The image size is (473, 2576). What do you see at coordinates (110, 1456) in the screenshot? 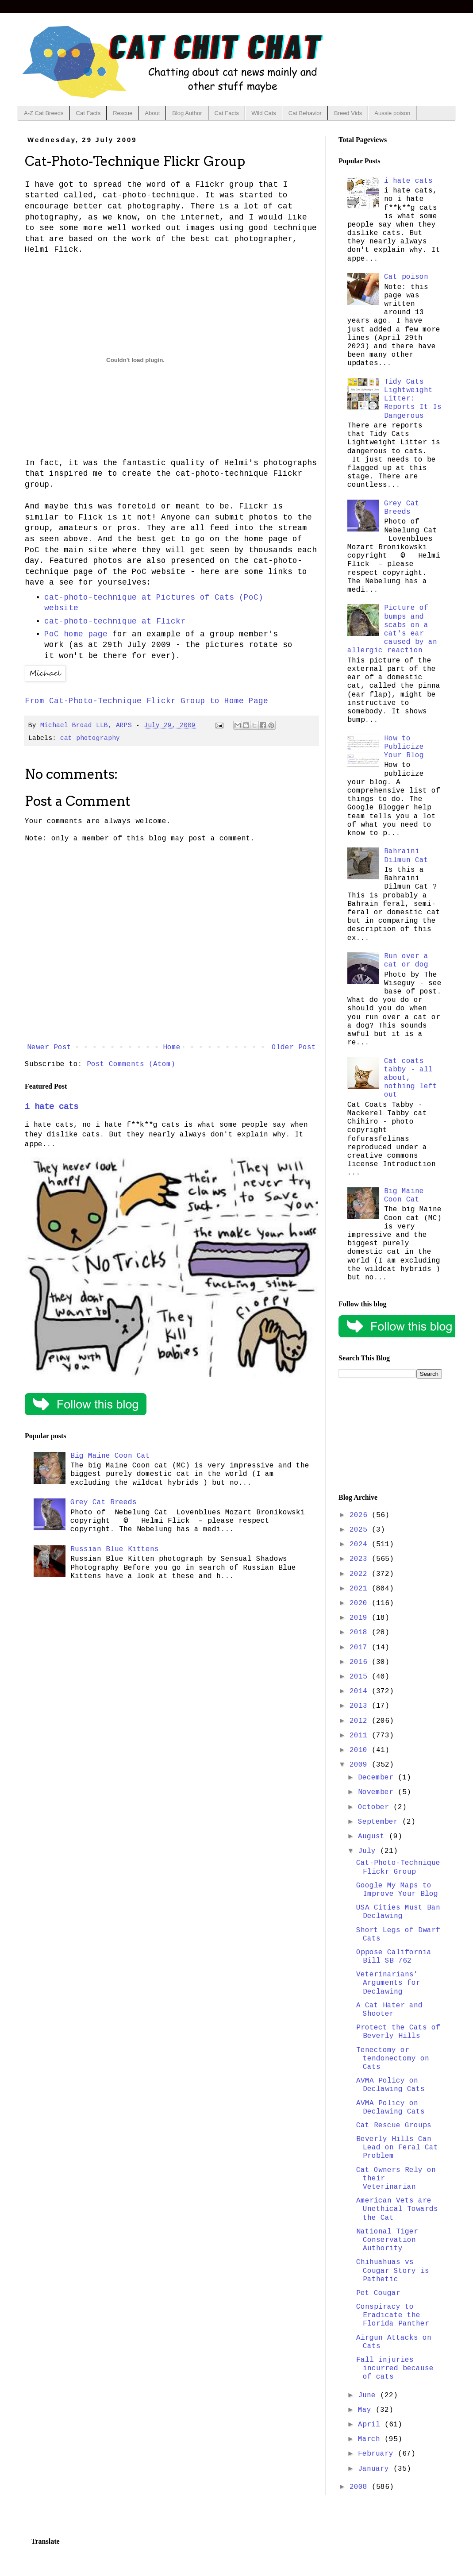
I see `Big Maine Coon Cat` at bounding box center [110, 1456].